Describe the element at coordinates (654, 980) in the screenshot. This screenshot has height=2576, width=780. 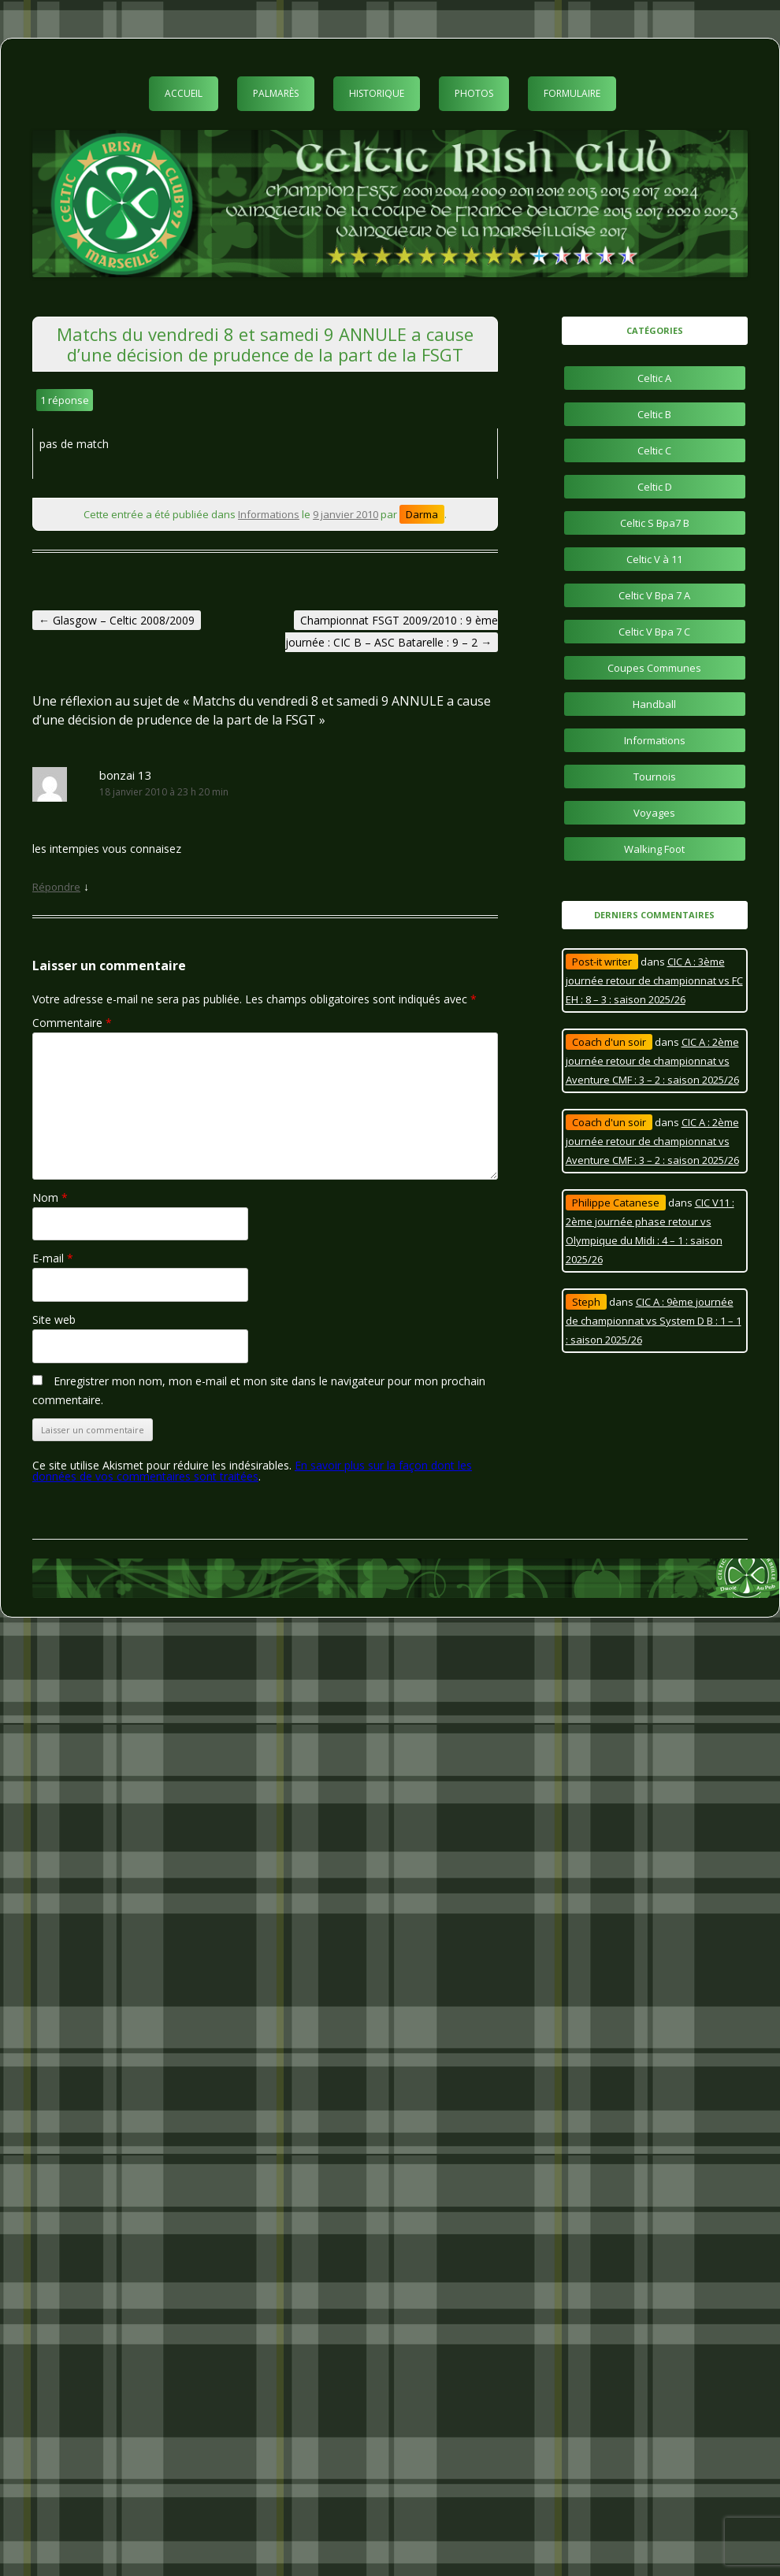
I see `CIC A : 3ème journée retour de championnat vs FC EH : 8 – 3 : saison 2025/26` at that location.